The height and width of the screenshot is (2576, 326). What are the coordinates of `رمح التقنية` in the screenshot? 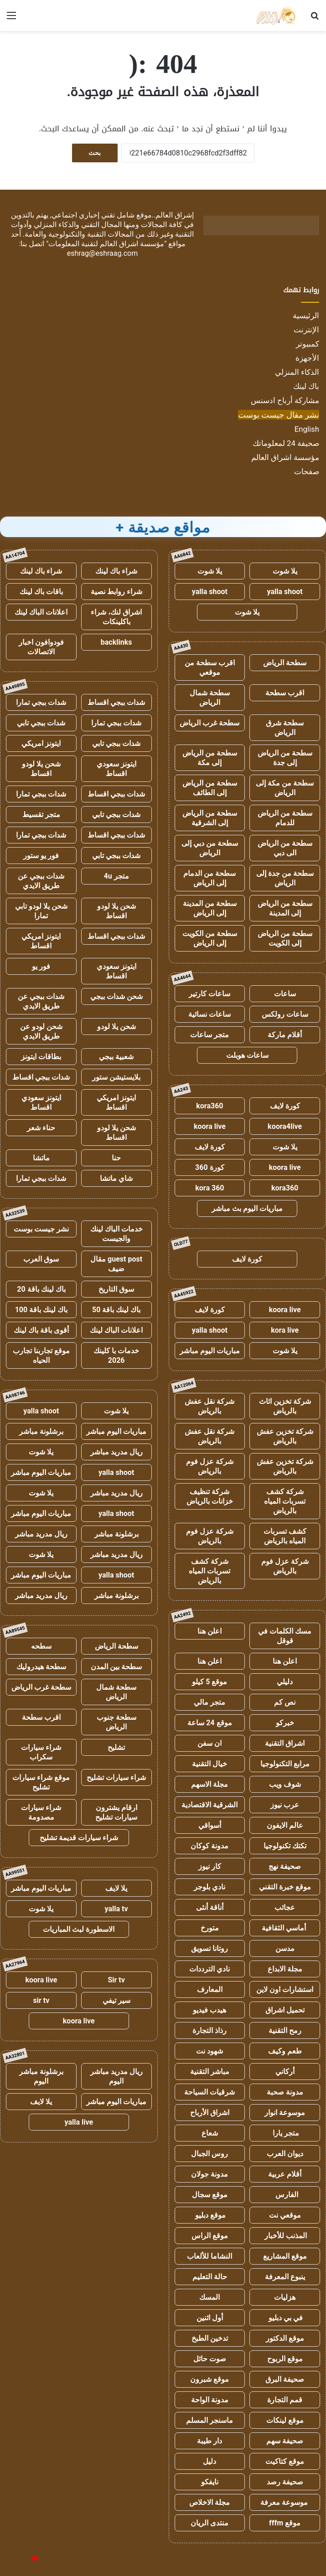 It's located at (285, 2030).